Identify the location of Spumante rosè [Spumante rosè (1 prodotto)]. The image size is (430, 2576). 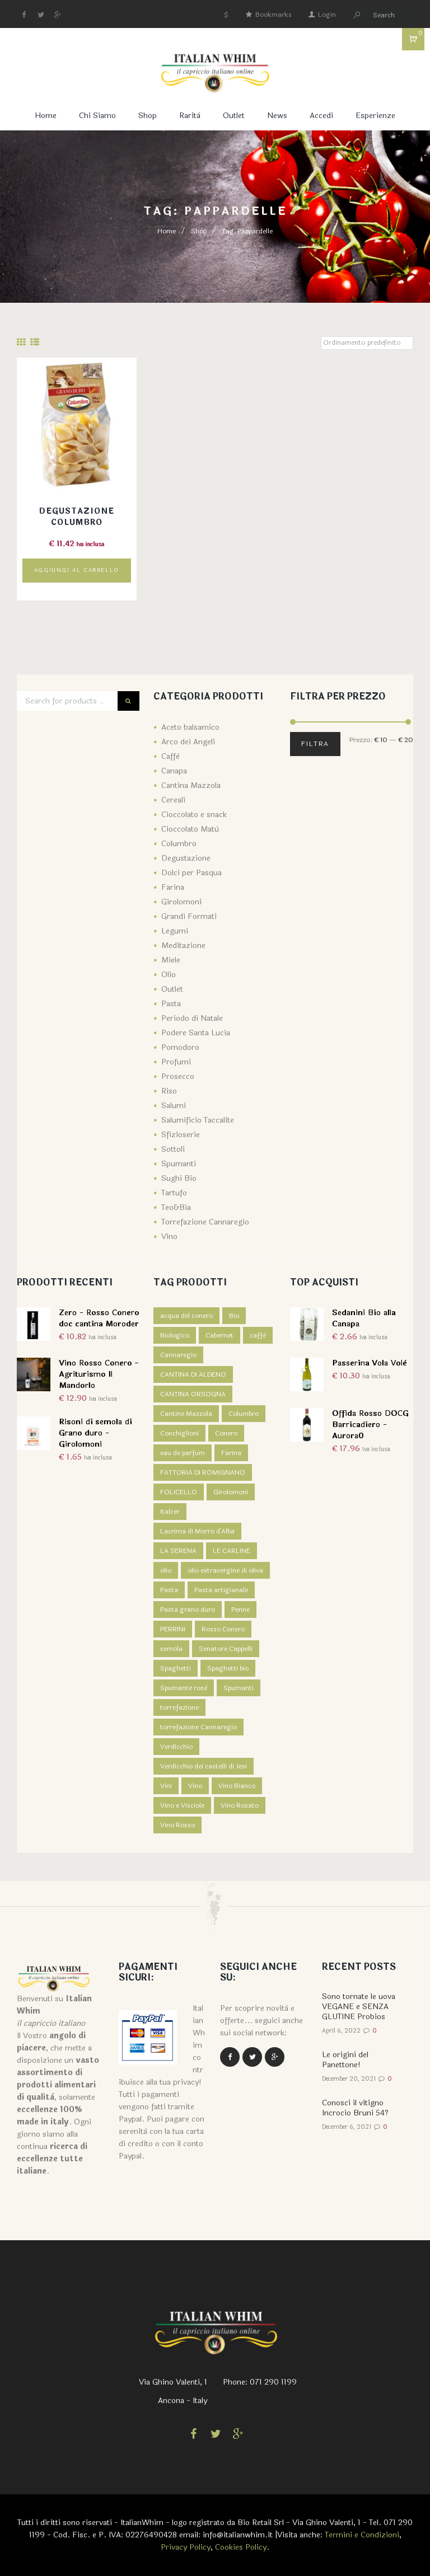
(183, 1688).